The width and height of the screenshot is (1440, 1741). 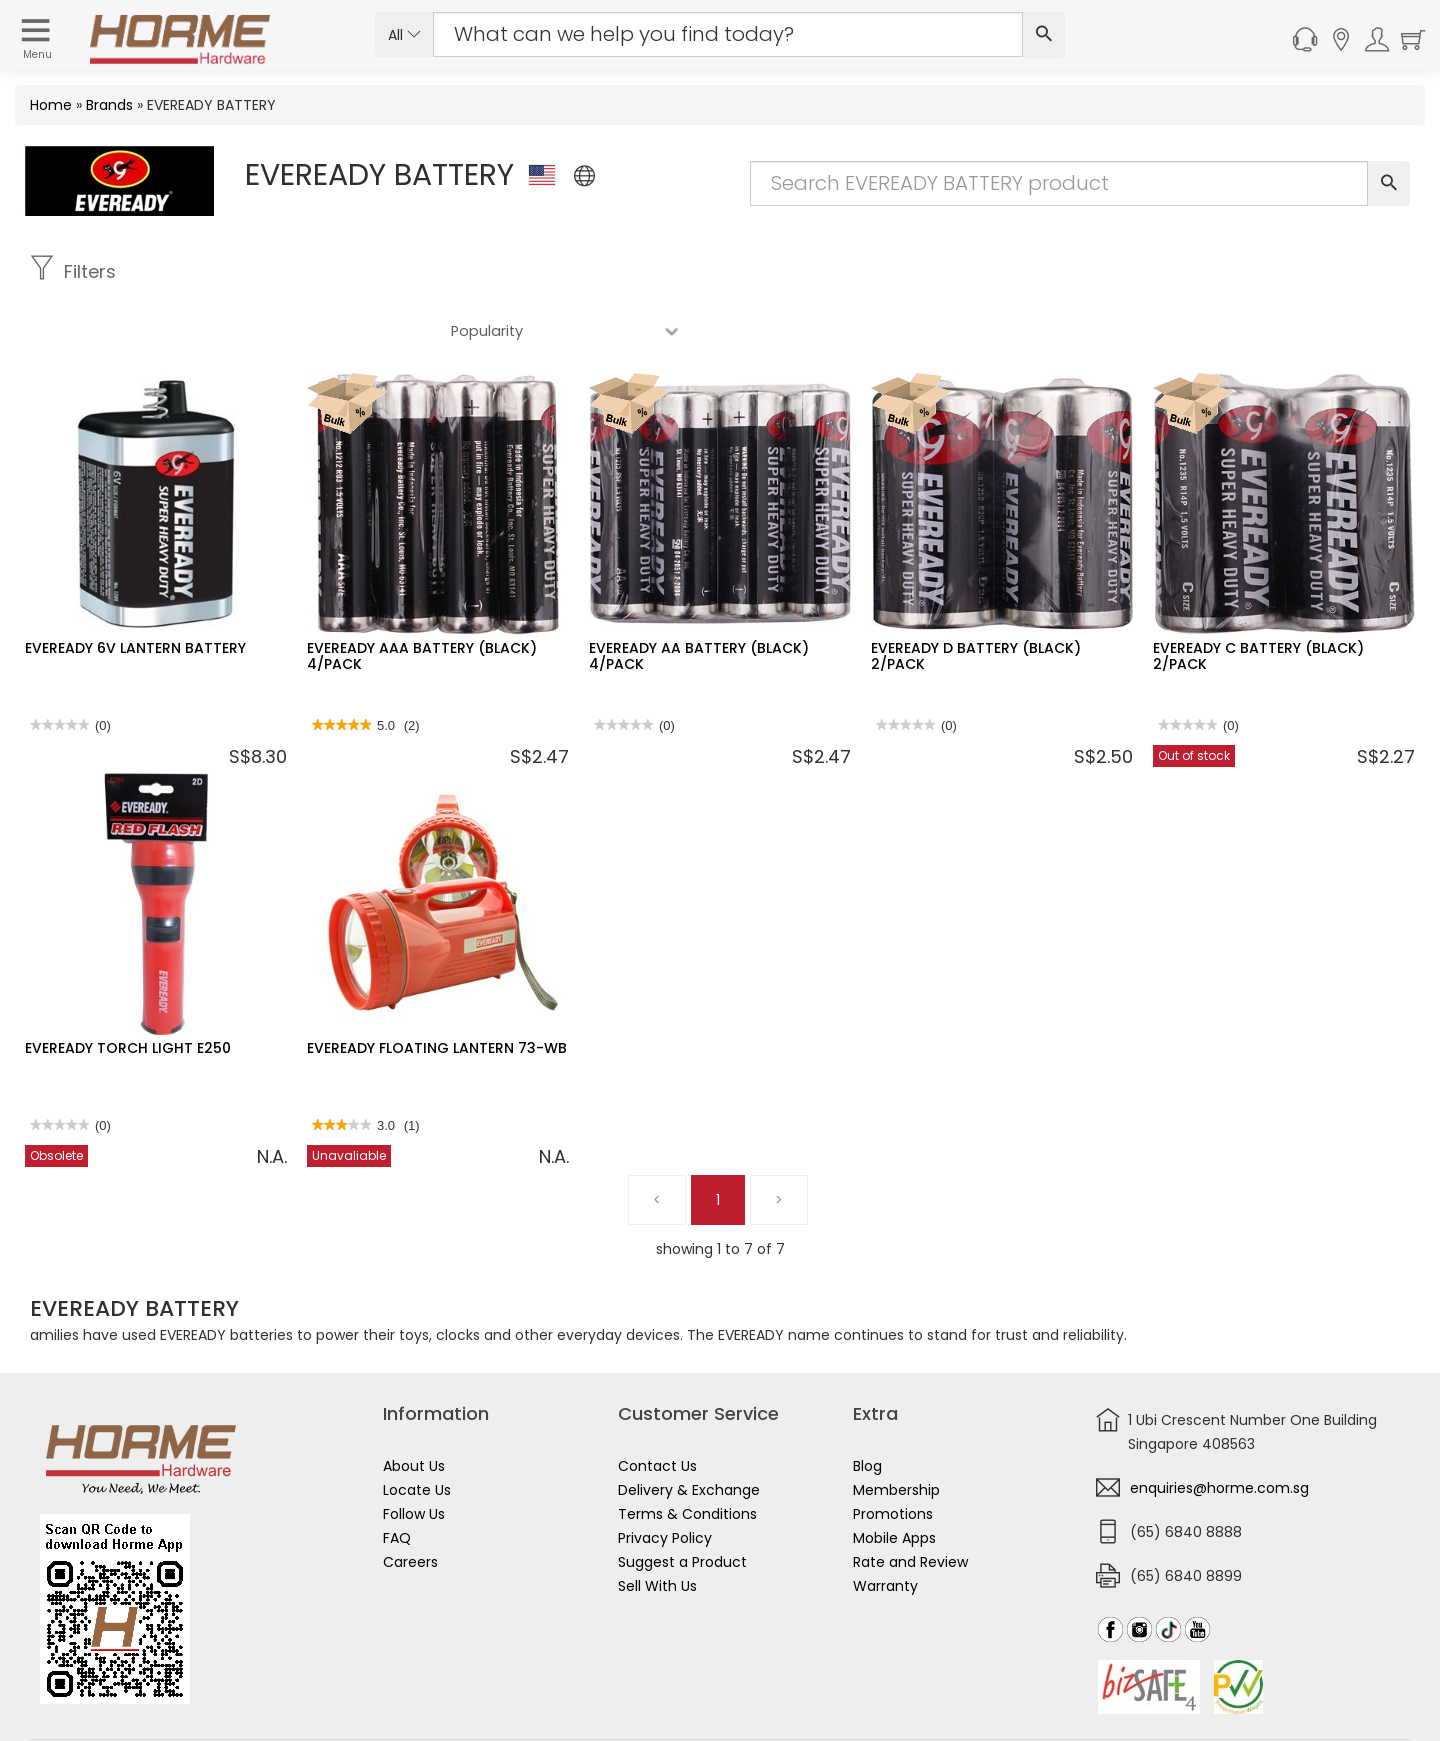 What do you see at coordinates (422, 596) in the screenshot?
I see `EVEREADY AAA BATTERY (BLACK) 4/PACK` at bounding box center [422, 596].